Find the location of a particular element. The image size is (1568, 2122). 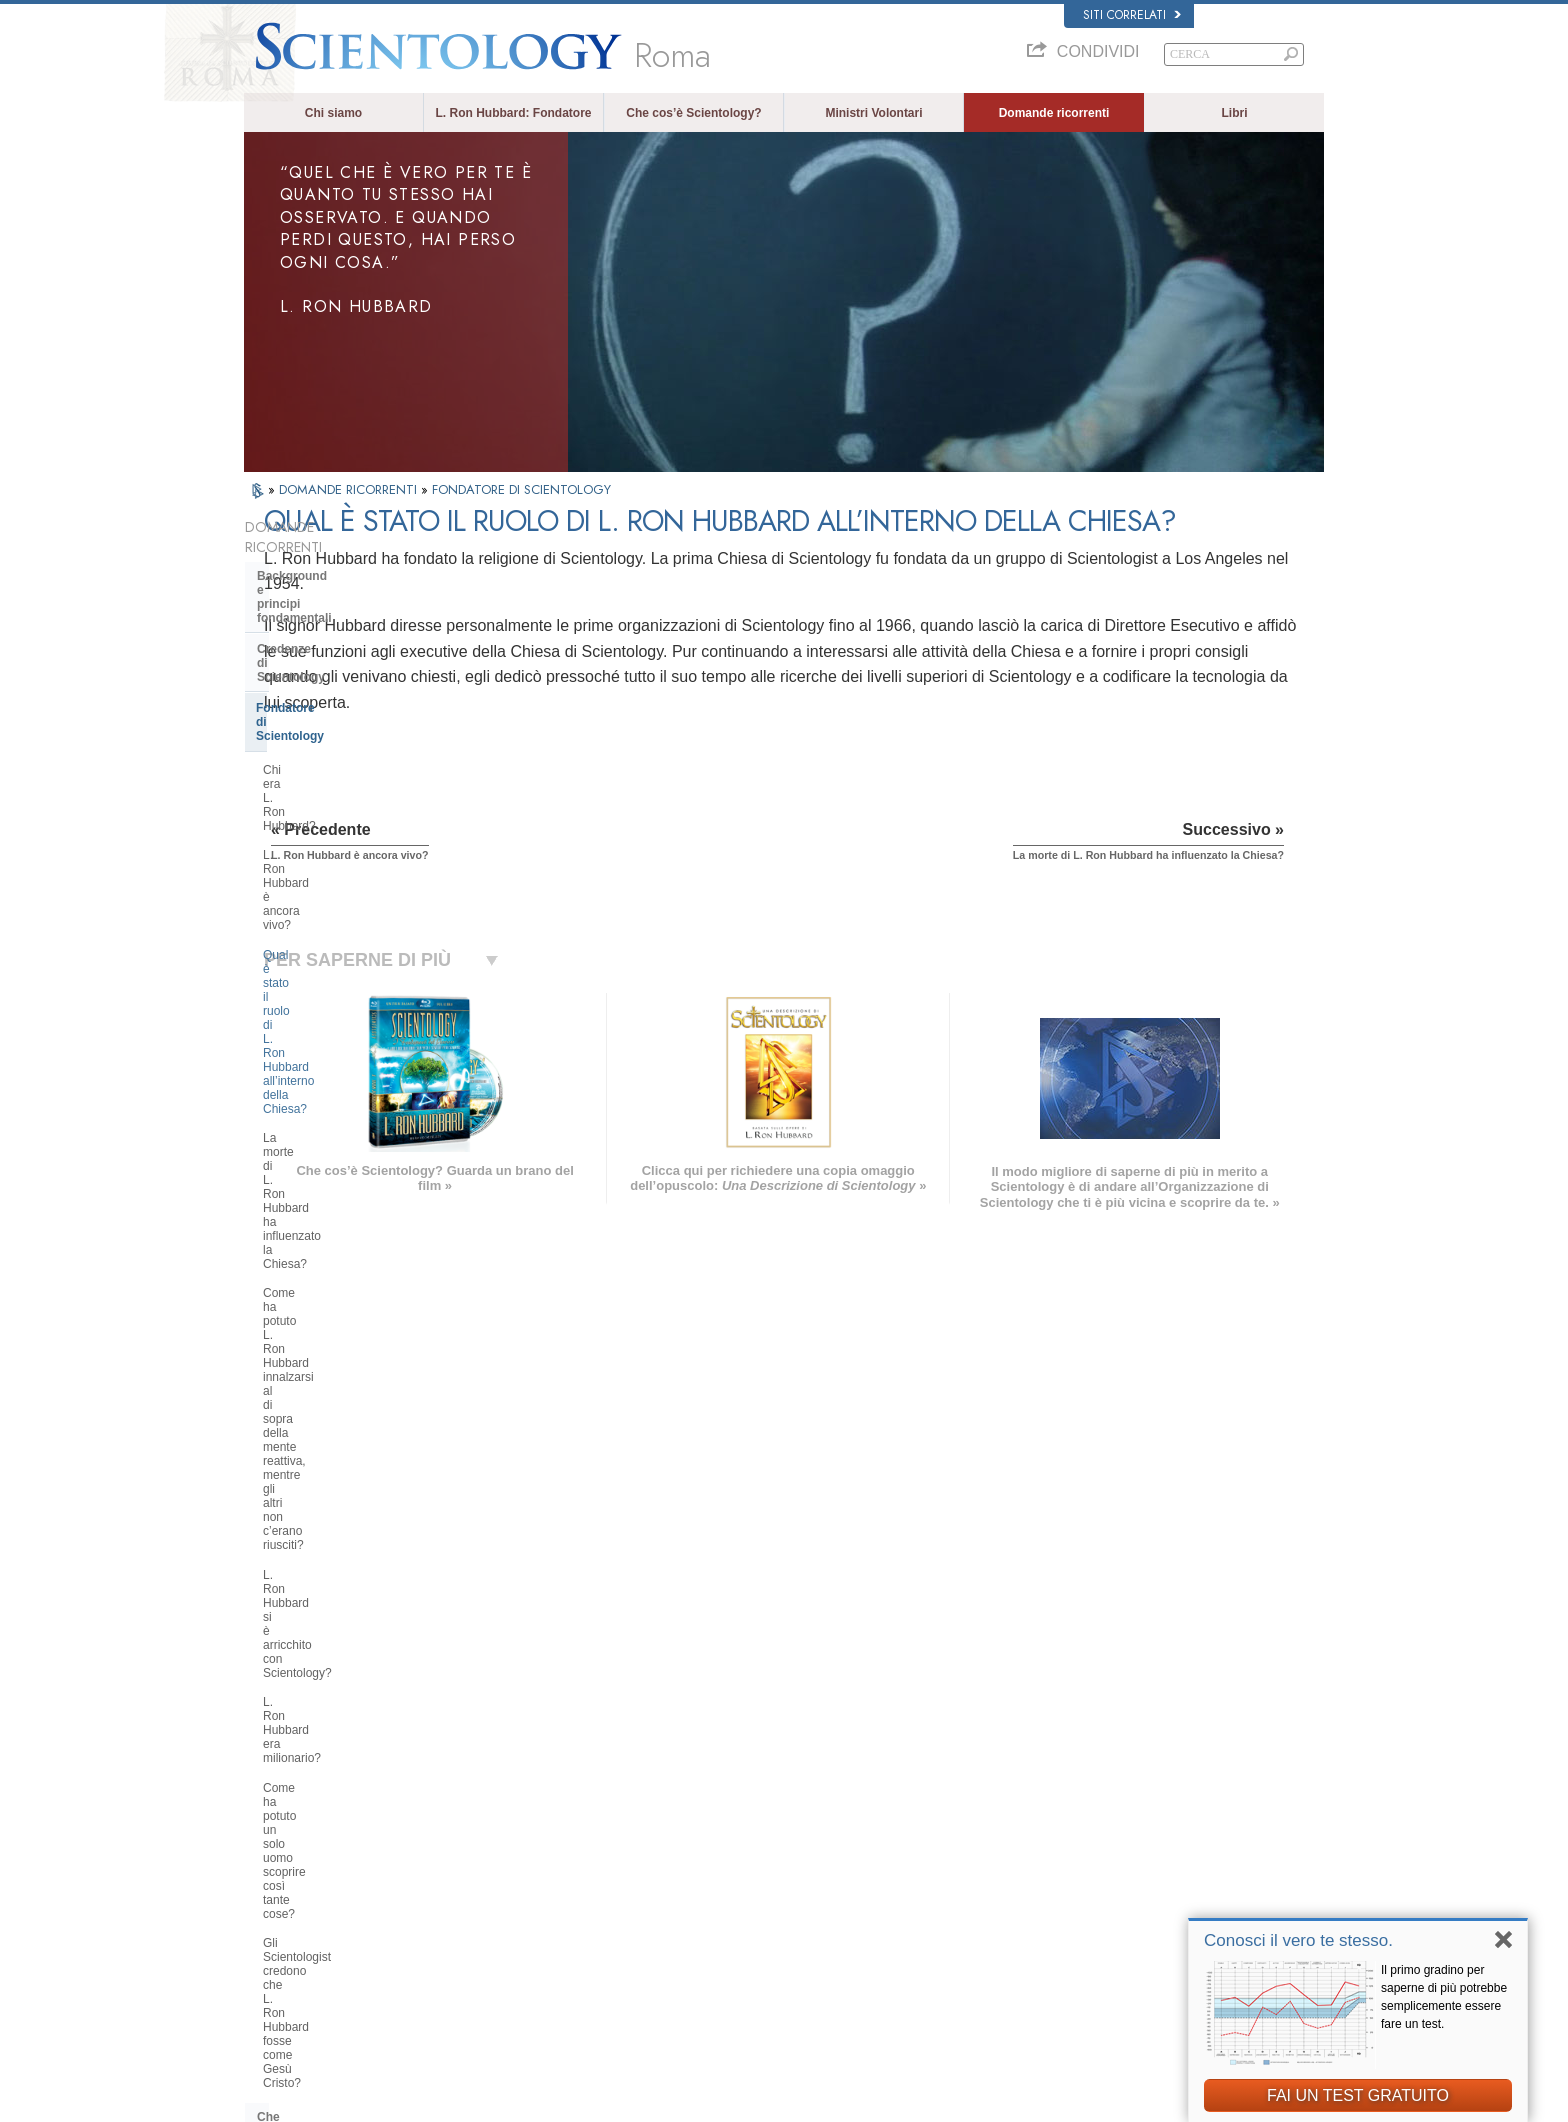

Clear is located at coordinates (272, 1225).